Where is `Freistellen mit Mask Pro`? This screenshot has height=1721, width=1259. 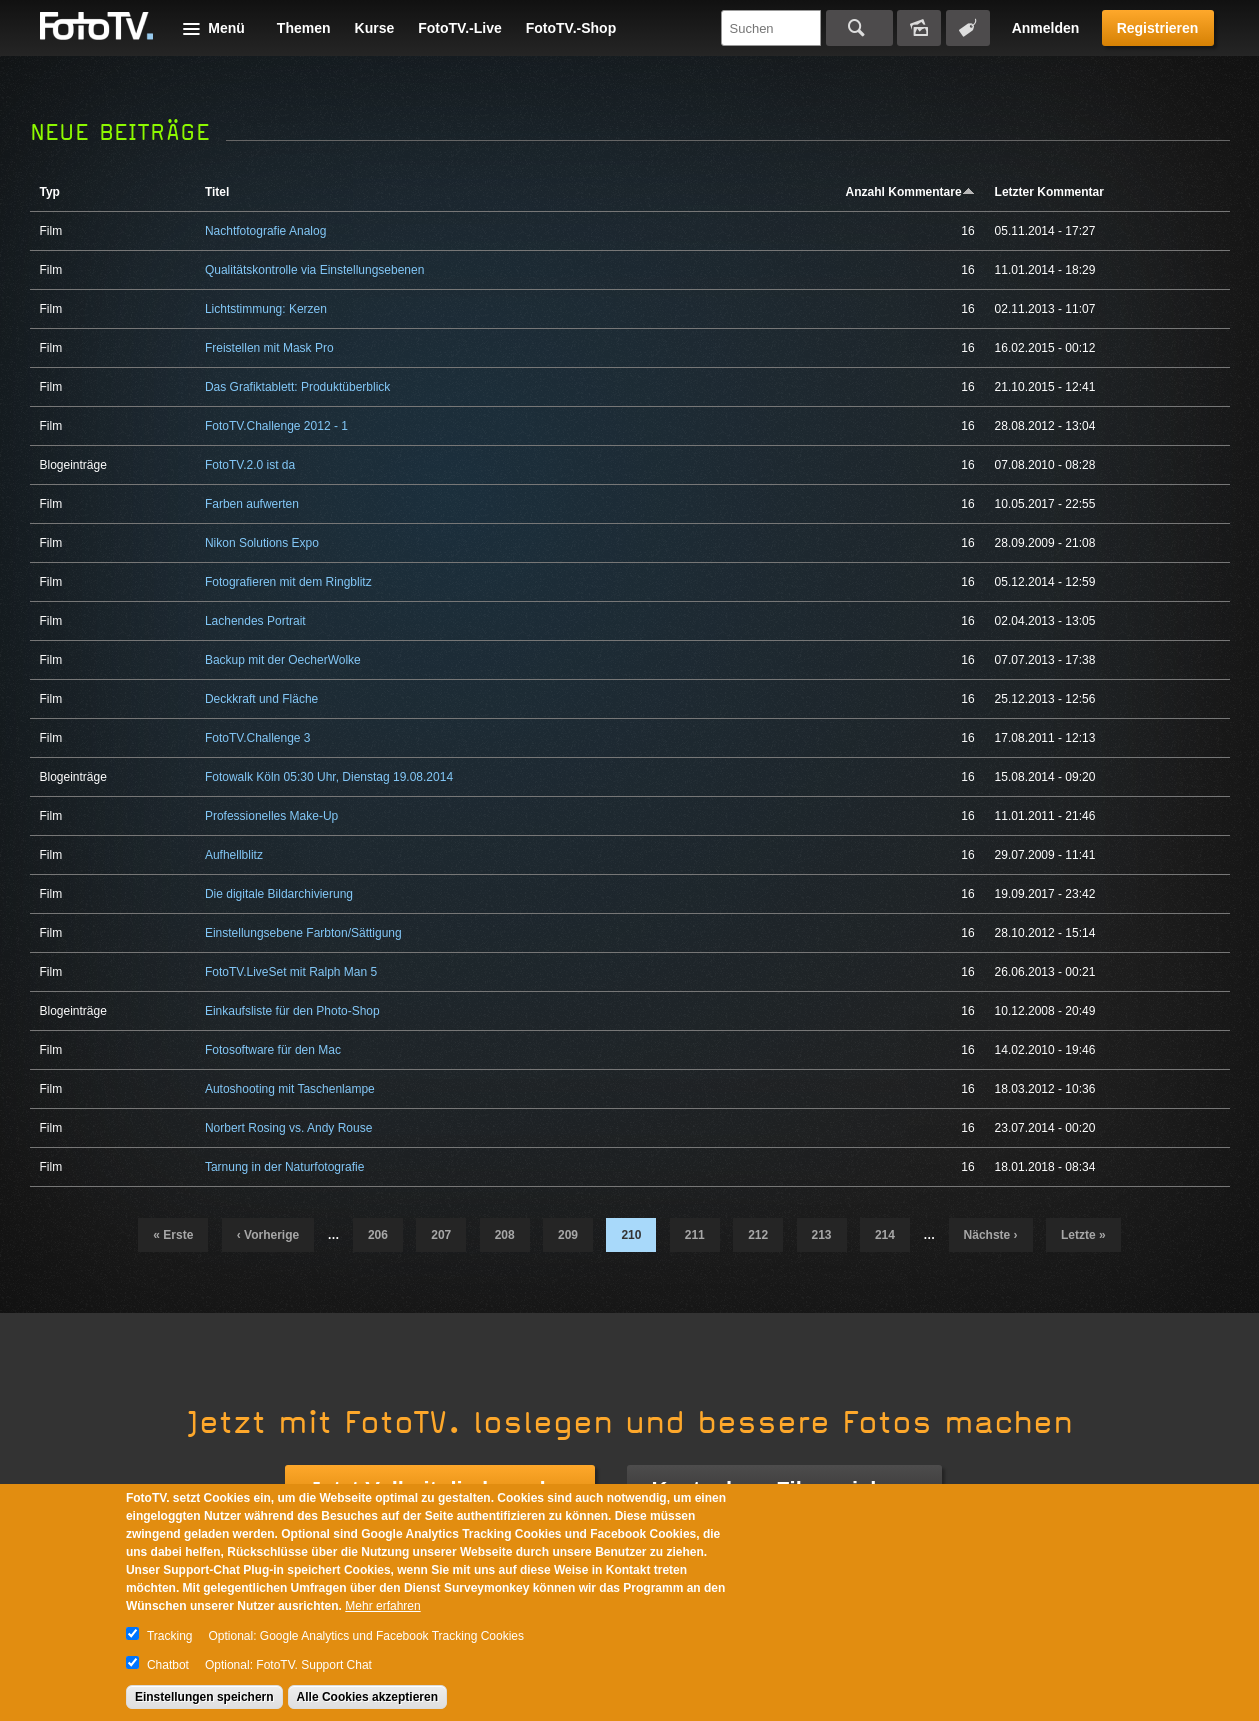
Freistellen mit Mask Pro is located at coordinates (269, 348).